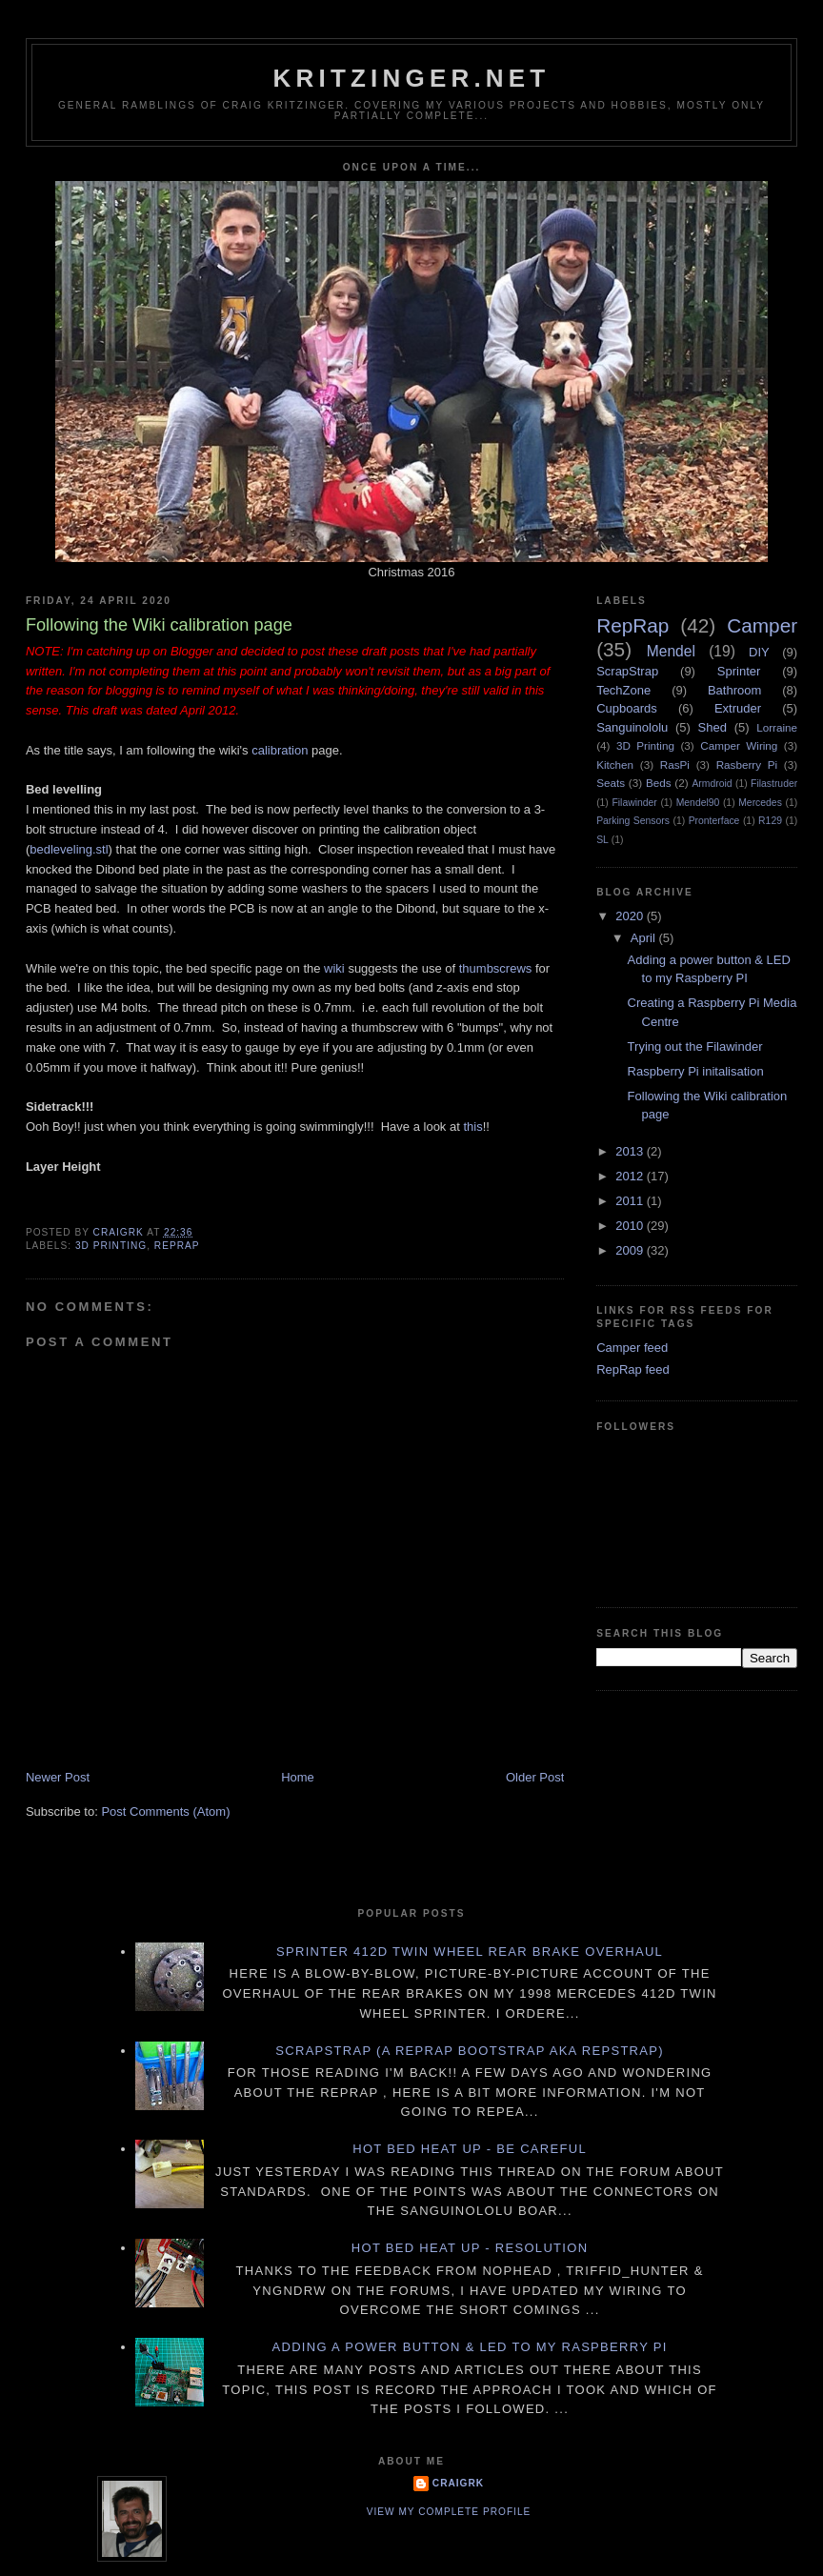  Describe the element at coordinates (472, 1126) in the screenshot. I see `this` at that location.